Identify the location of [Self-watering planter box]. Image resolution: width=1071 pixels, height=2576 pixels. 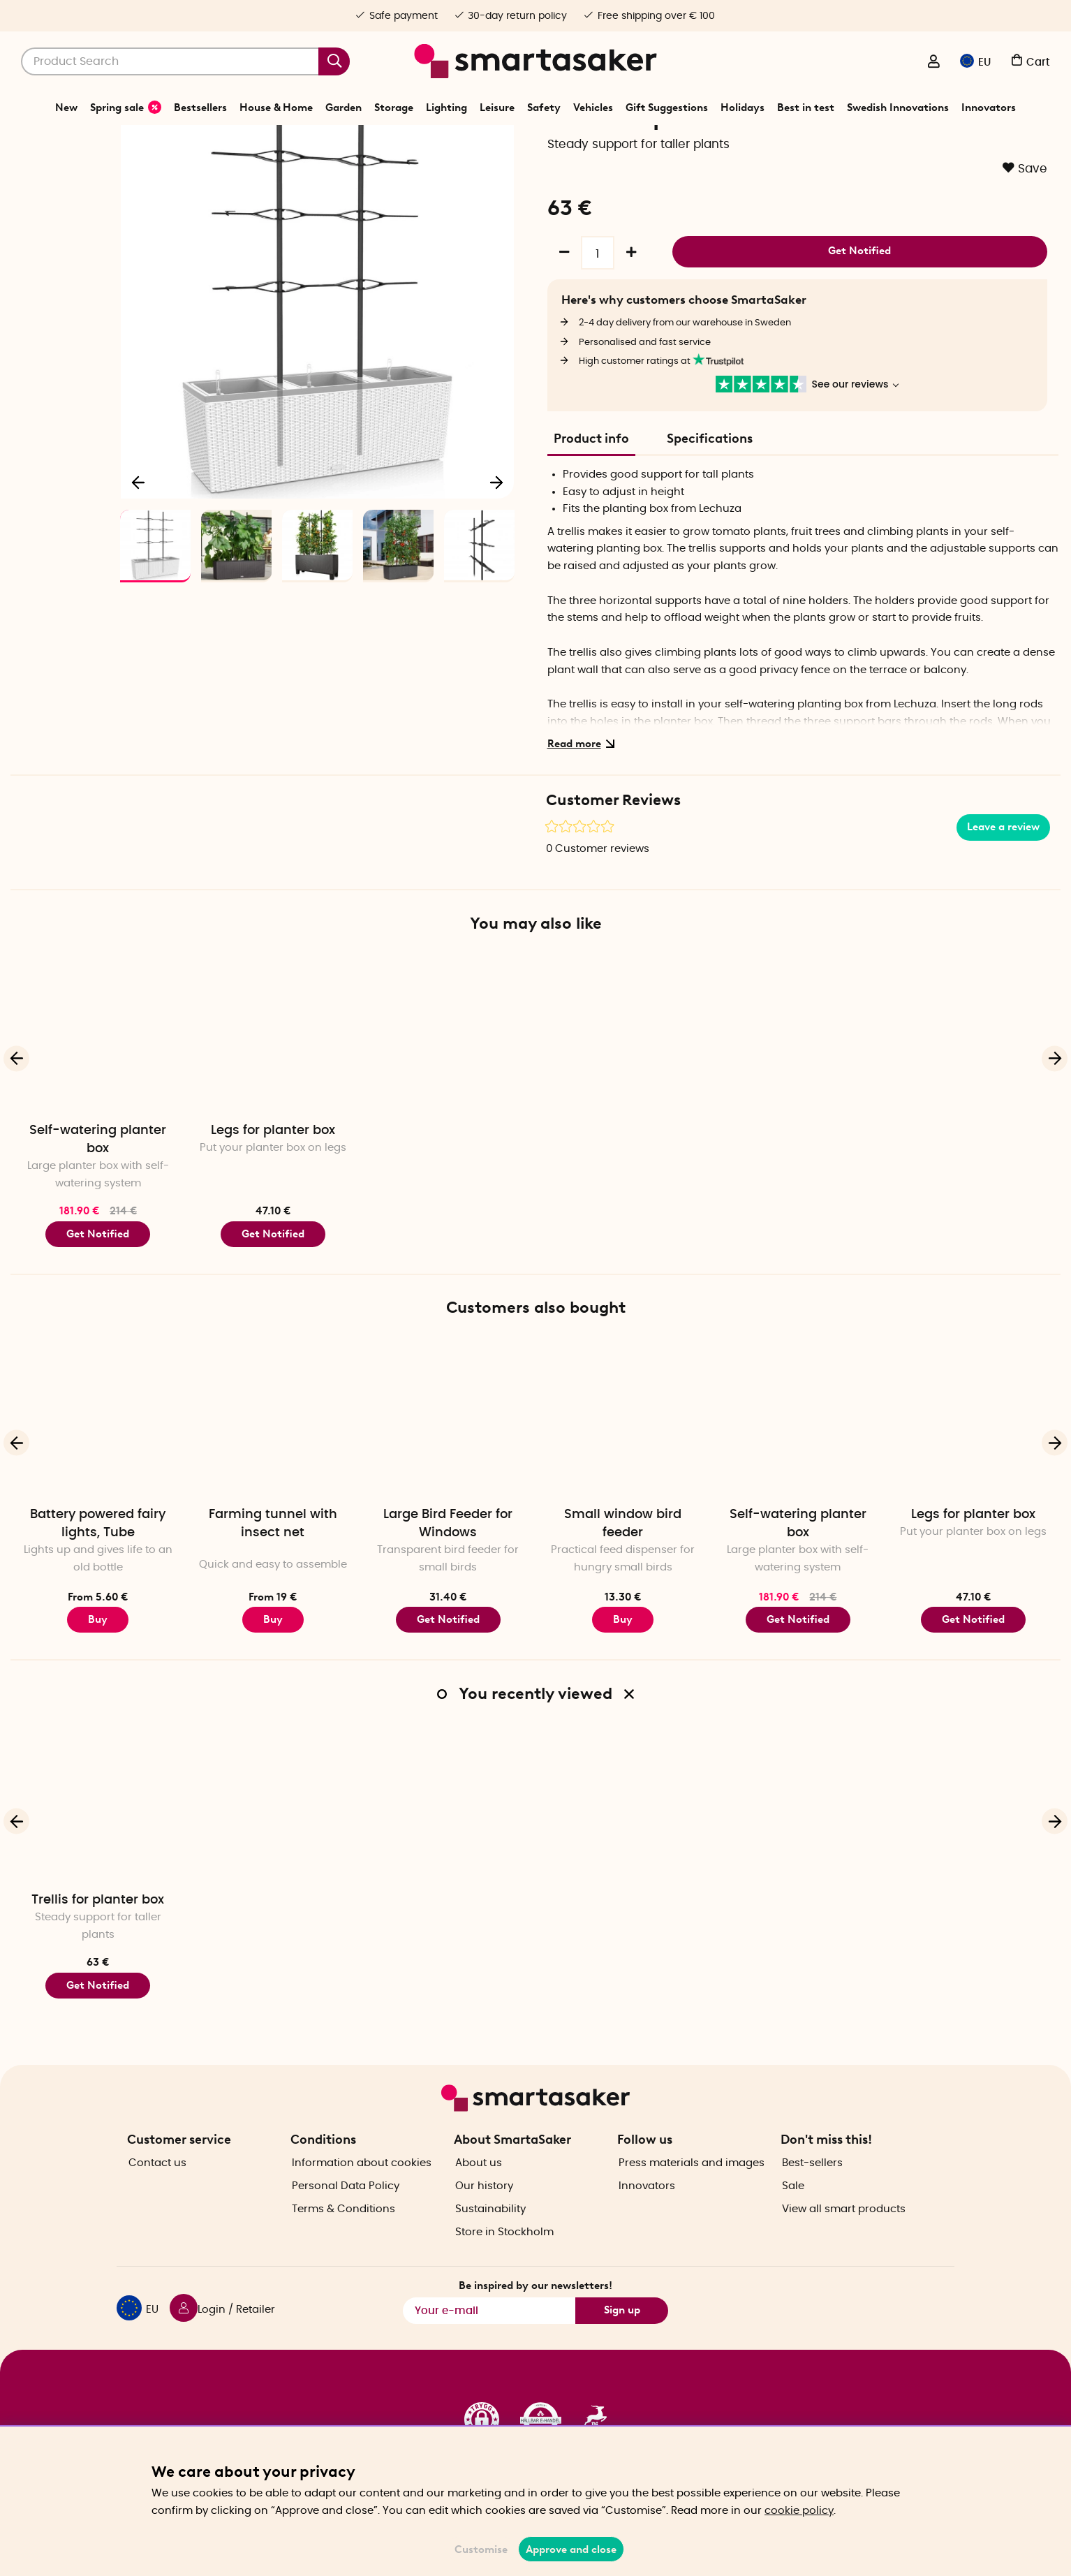
(98, 1082).